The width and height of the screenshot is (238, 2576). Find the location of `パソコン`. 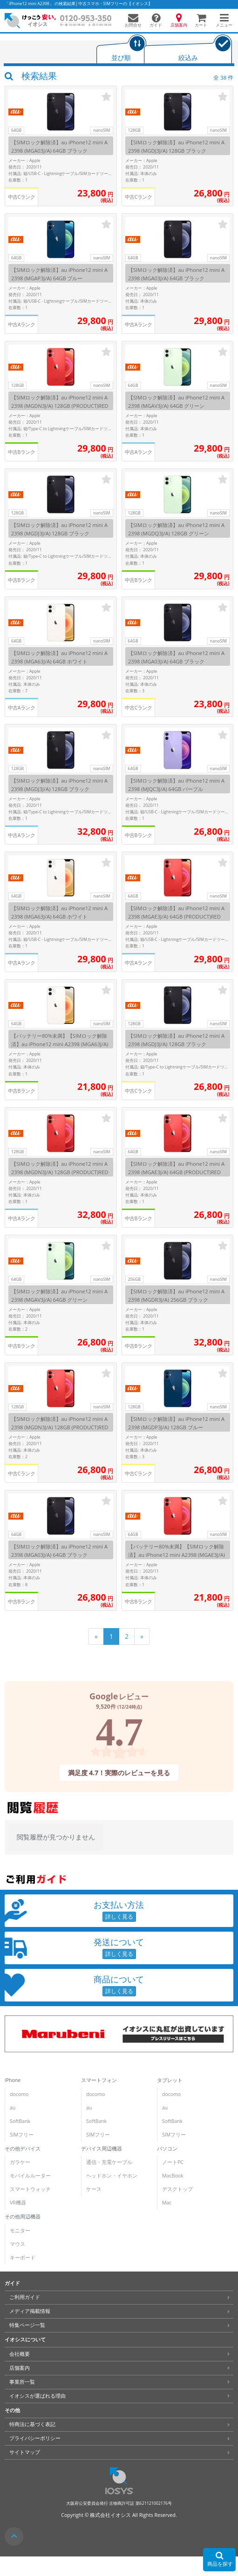

パソコン is located at coordinates (167, 2148).